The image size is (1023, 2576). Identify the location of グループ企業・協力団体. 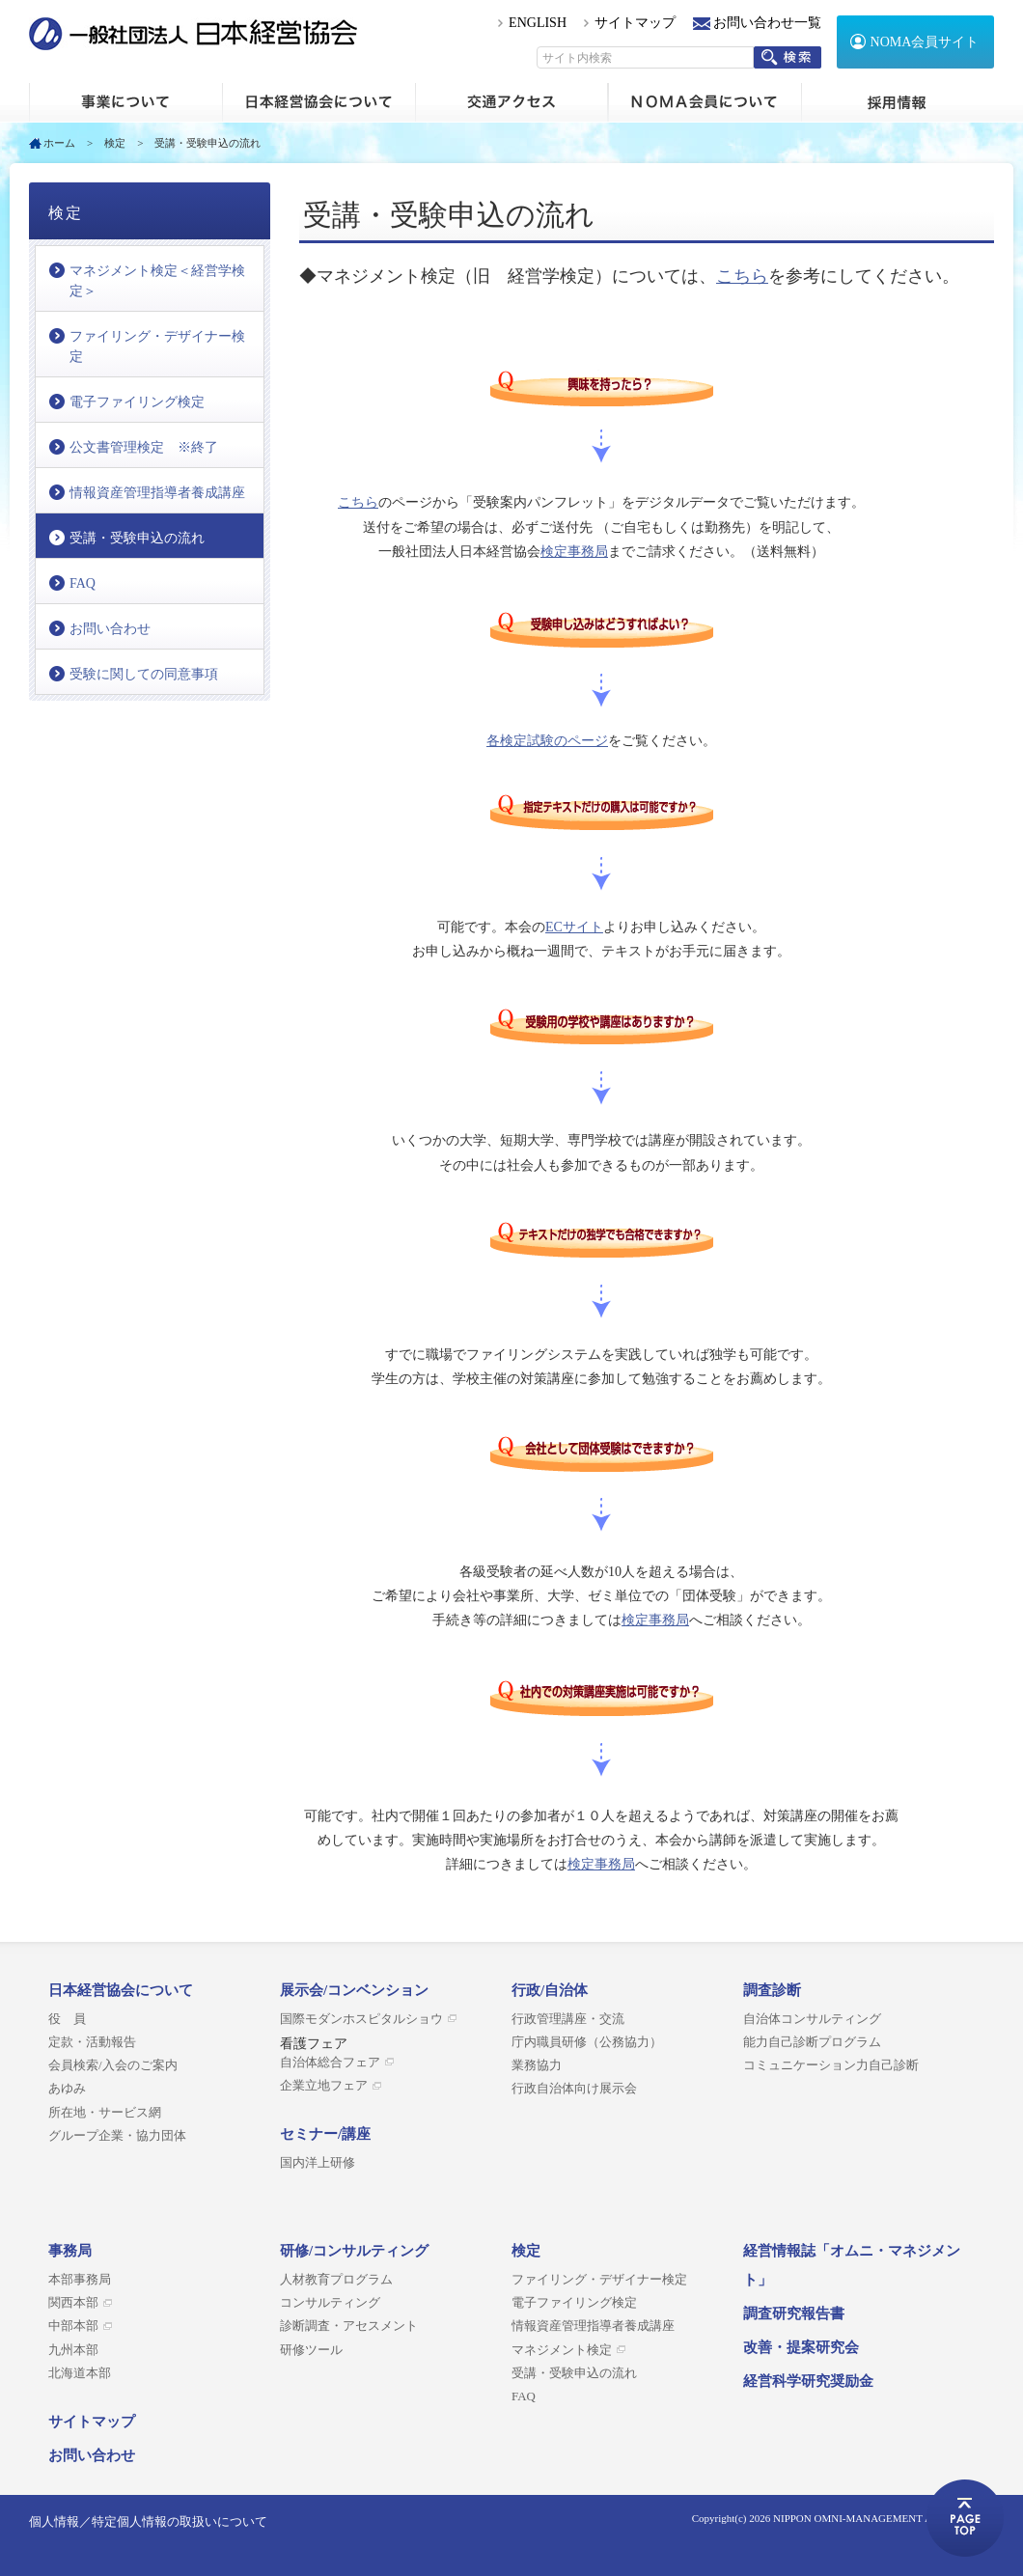
(117, 2136).